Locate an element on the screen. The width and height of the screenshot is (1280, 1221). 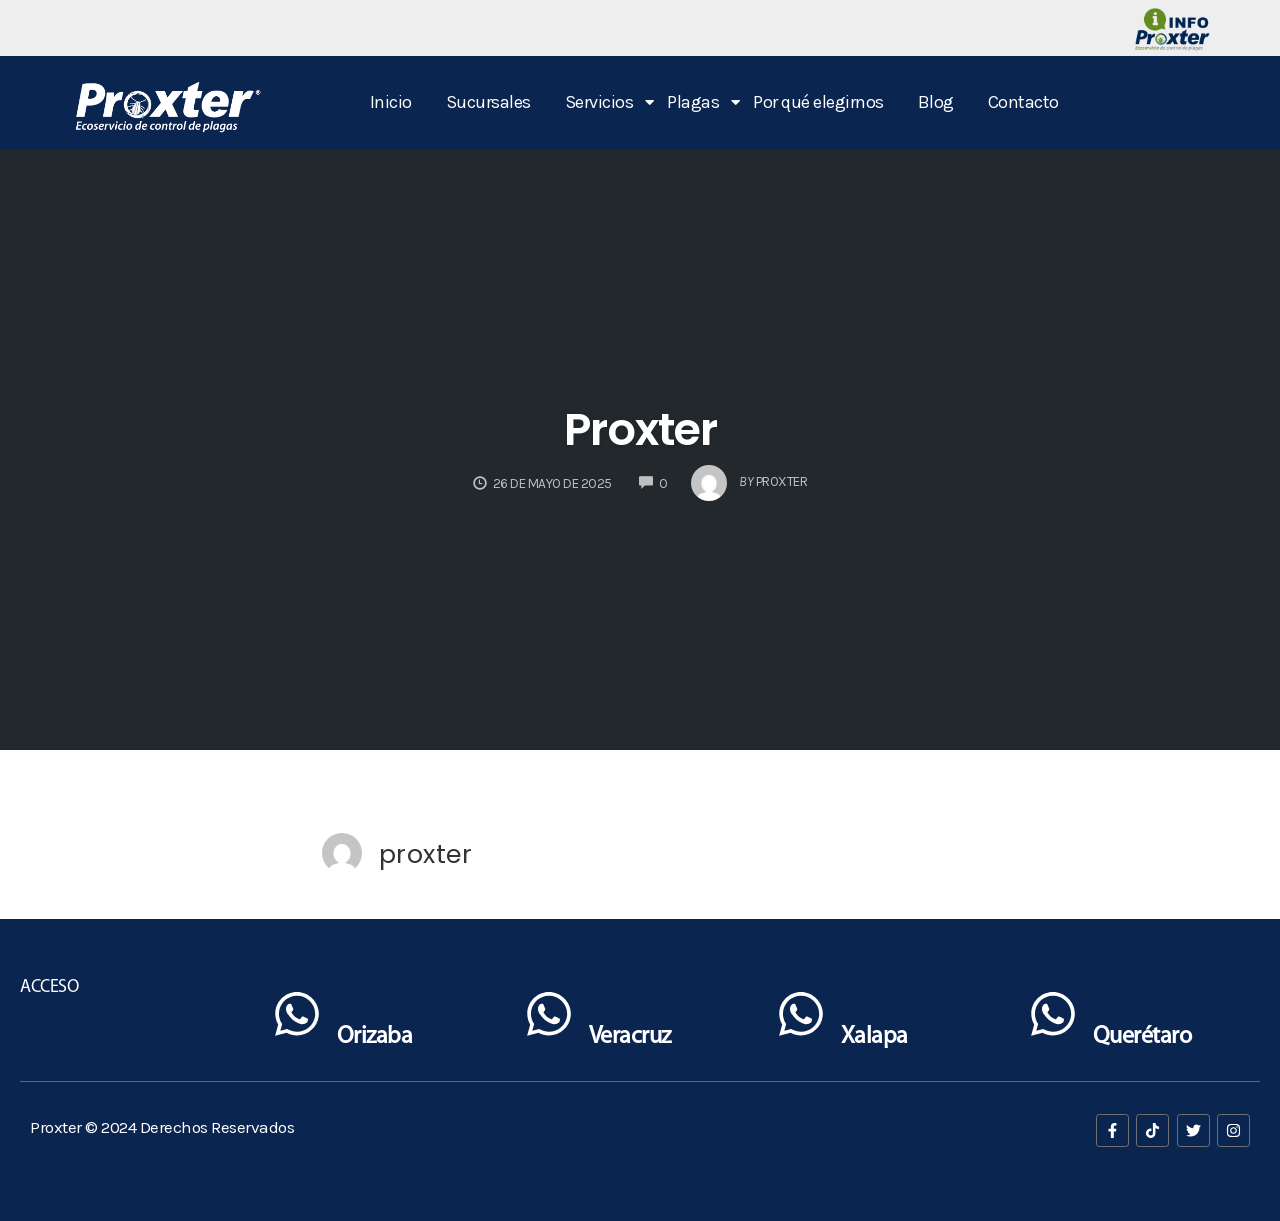
Querétaro is located at coordinates (1142, 1037).